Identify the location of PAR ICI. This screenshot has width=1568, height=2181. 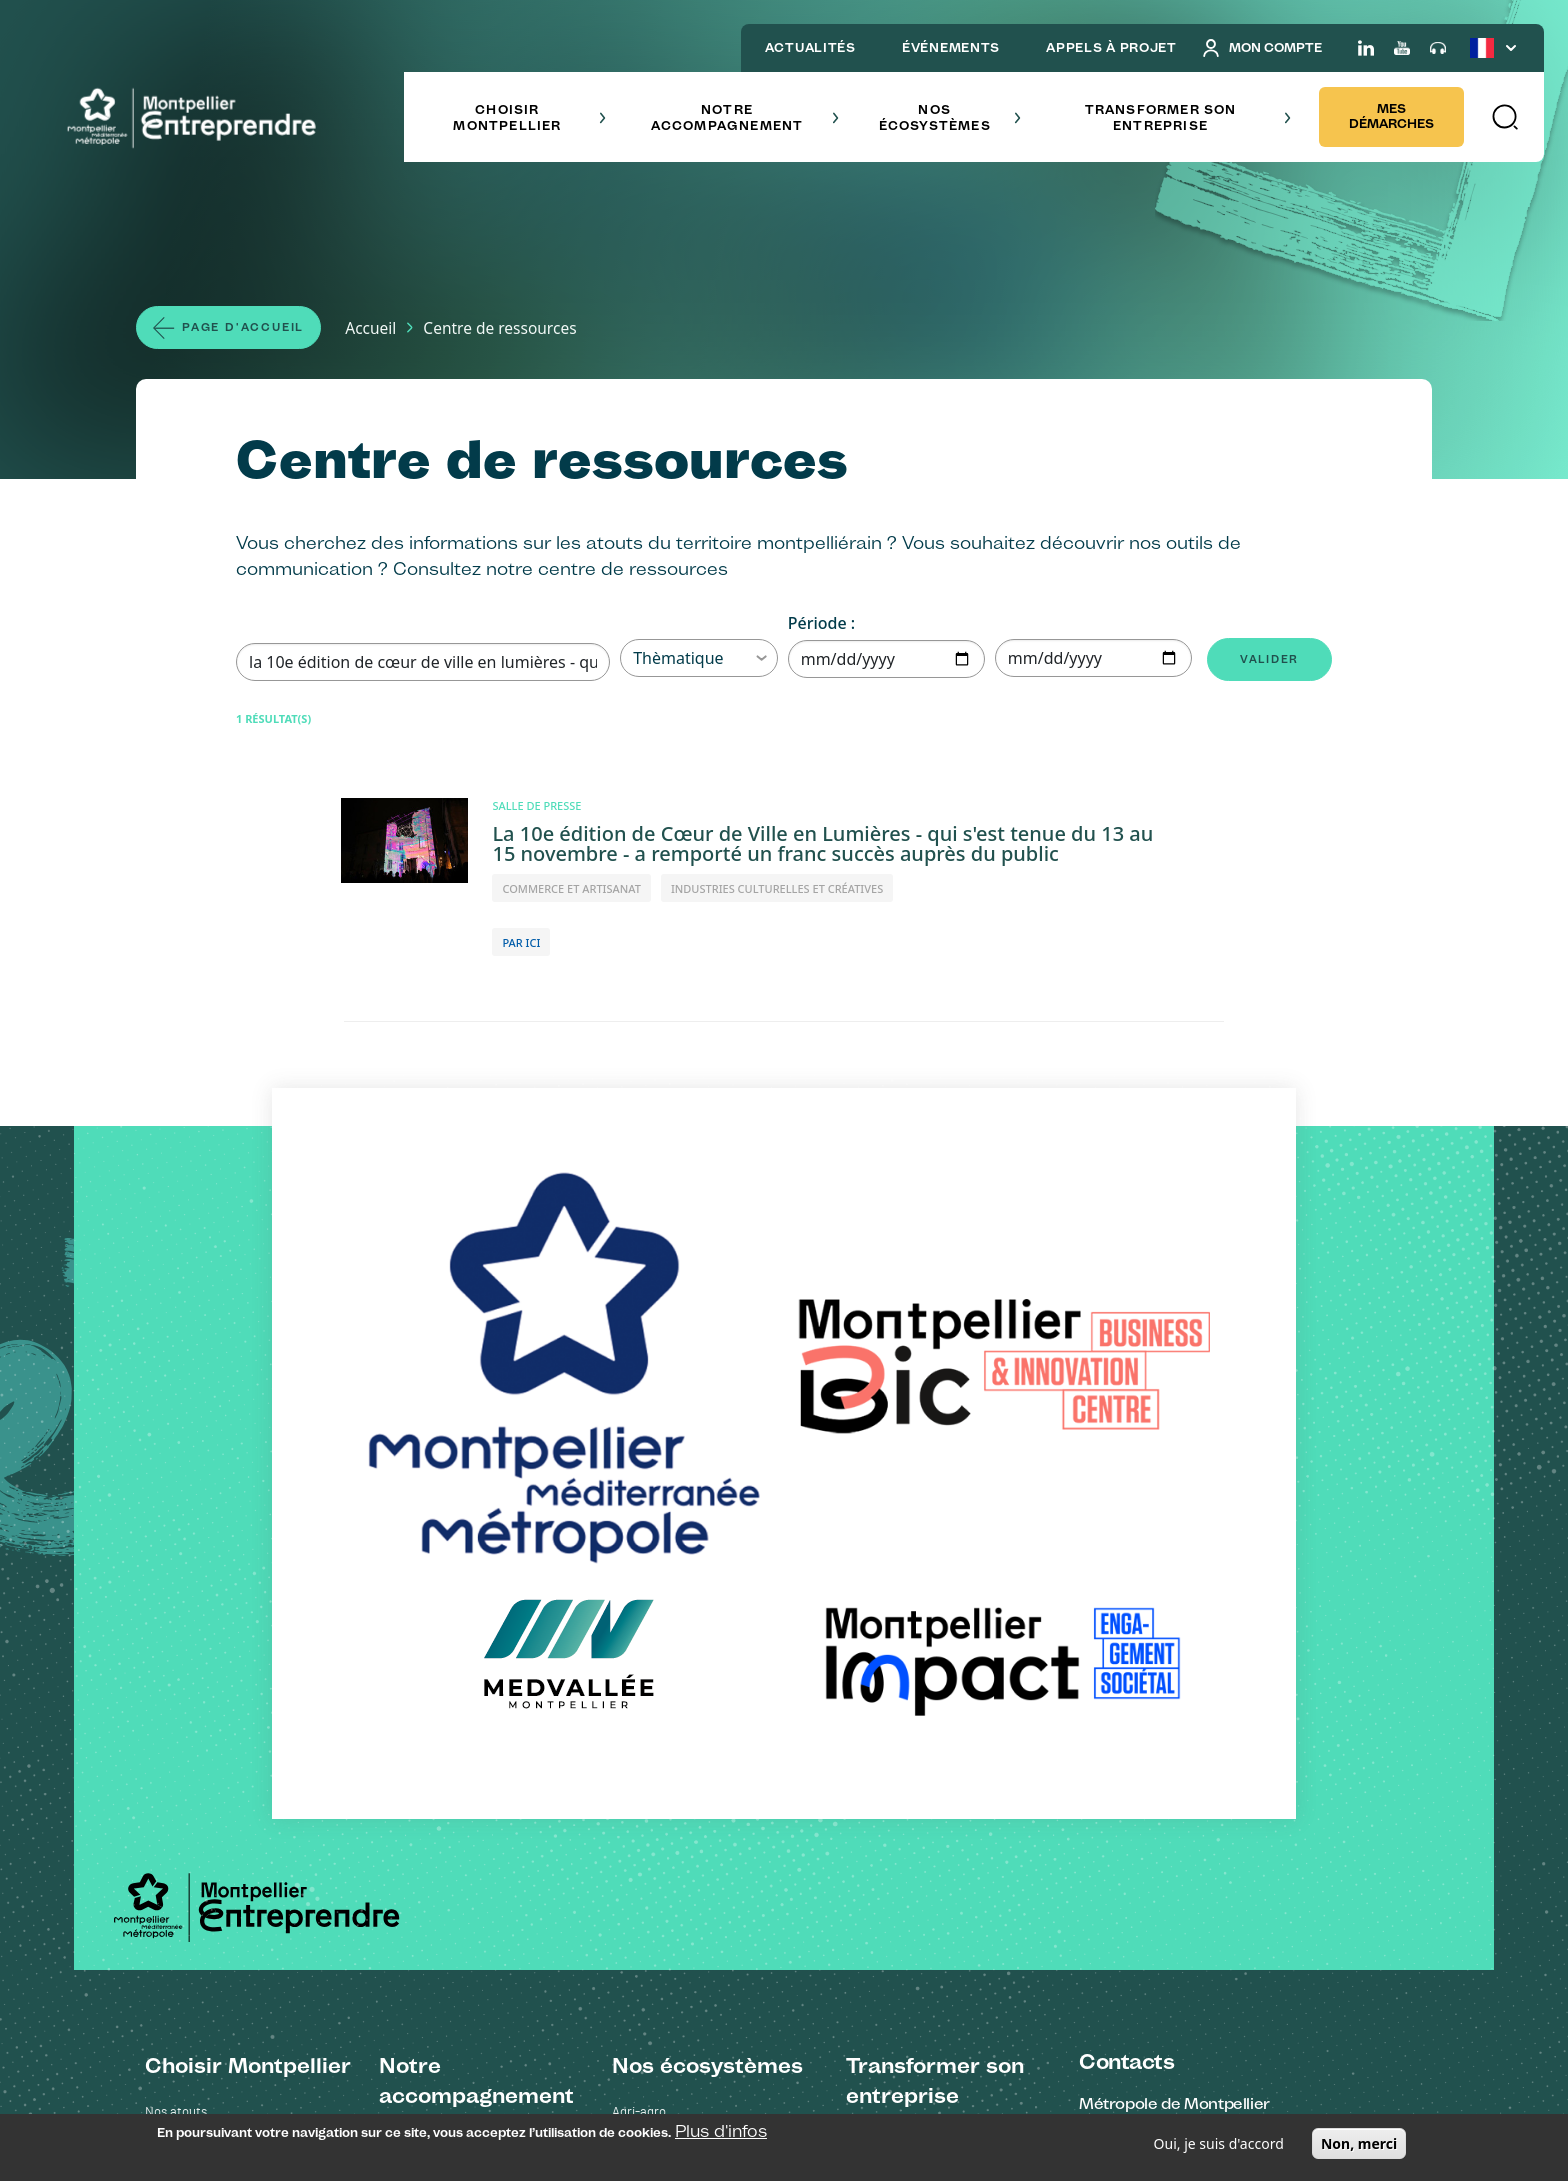
(521, 945).